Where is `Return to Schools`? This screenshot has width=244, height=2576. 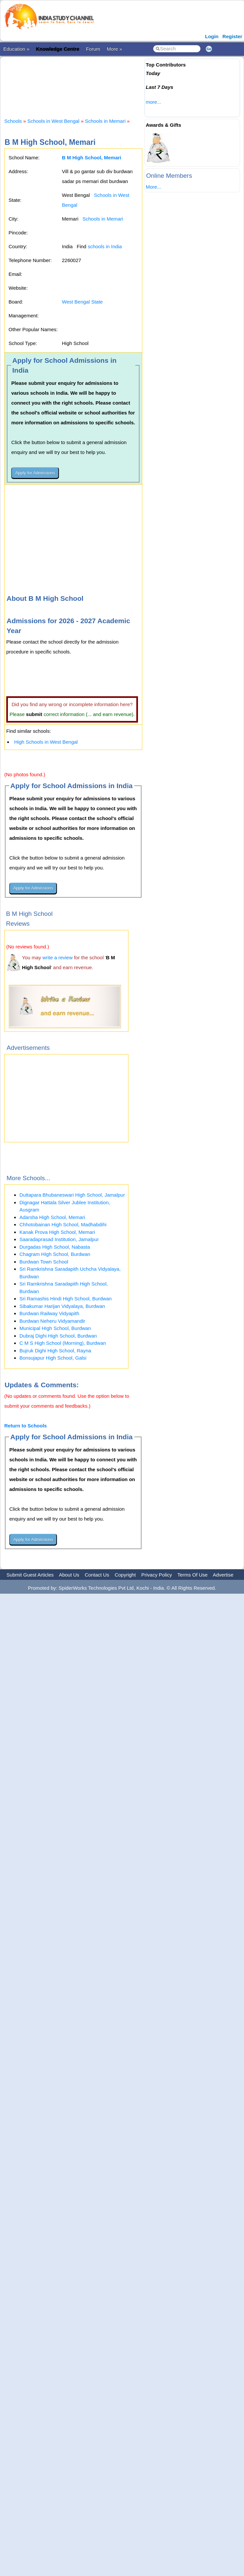 Return to Schools is located at coordinates (25, 1425).